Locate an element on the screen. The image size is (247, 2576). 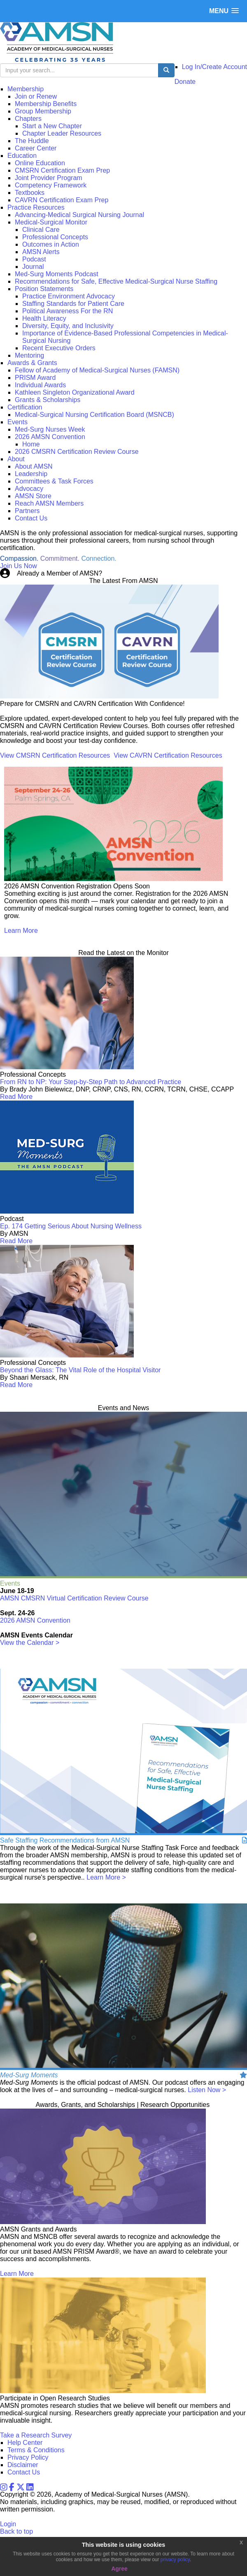
Beyond the Glass: The Vital Role of the Hospital Visitor is located at coordinates (80, 1370).